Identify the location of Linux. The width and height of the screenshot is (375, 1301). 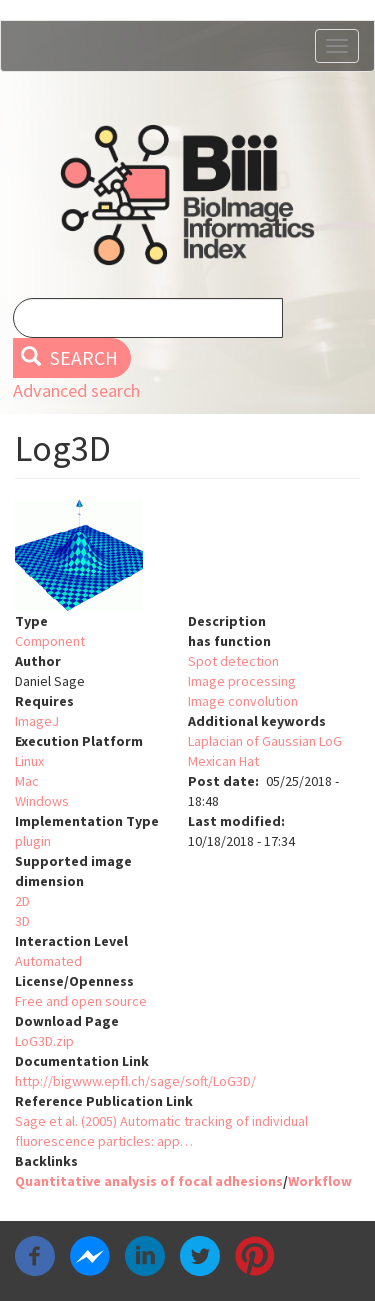
(29, 761).